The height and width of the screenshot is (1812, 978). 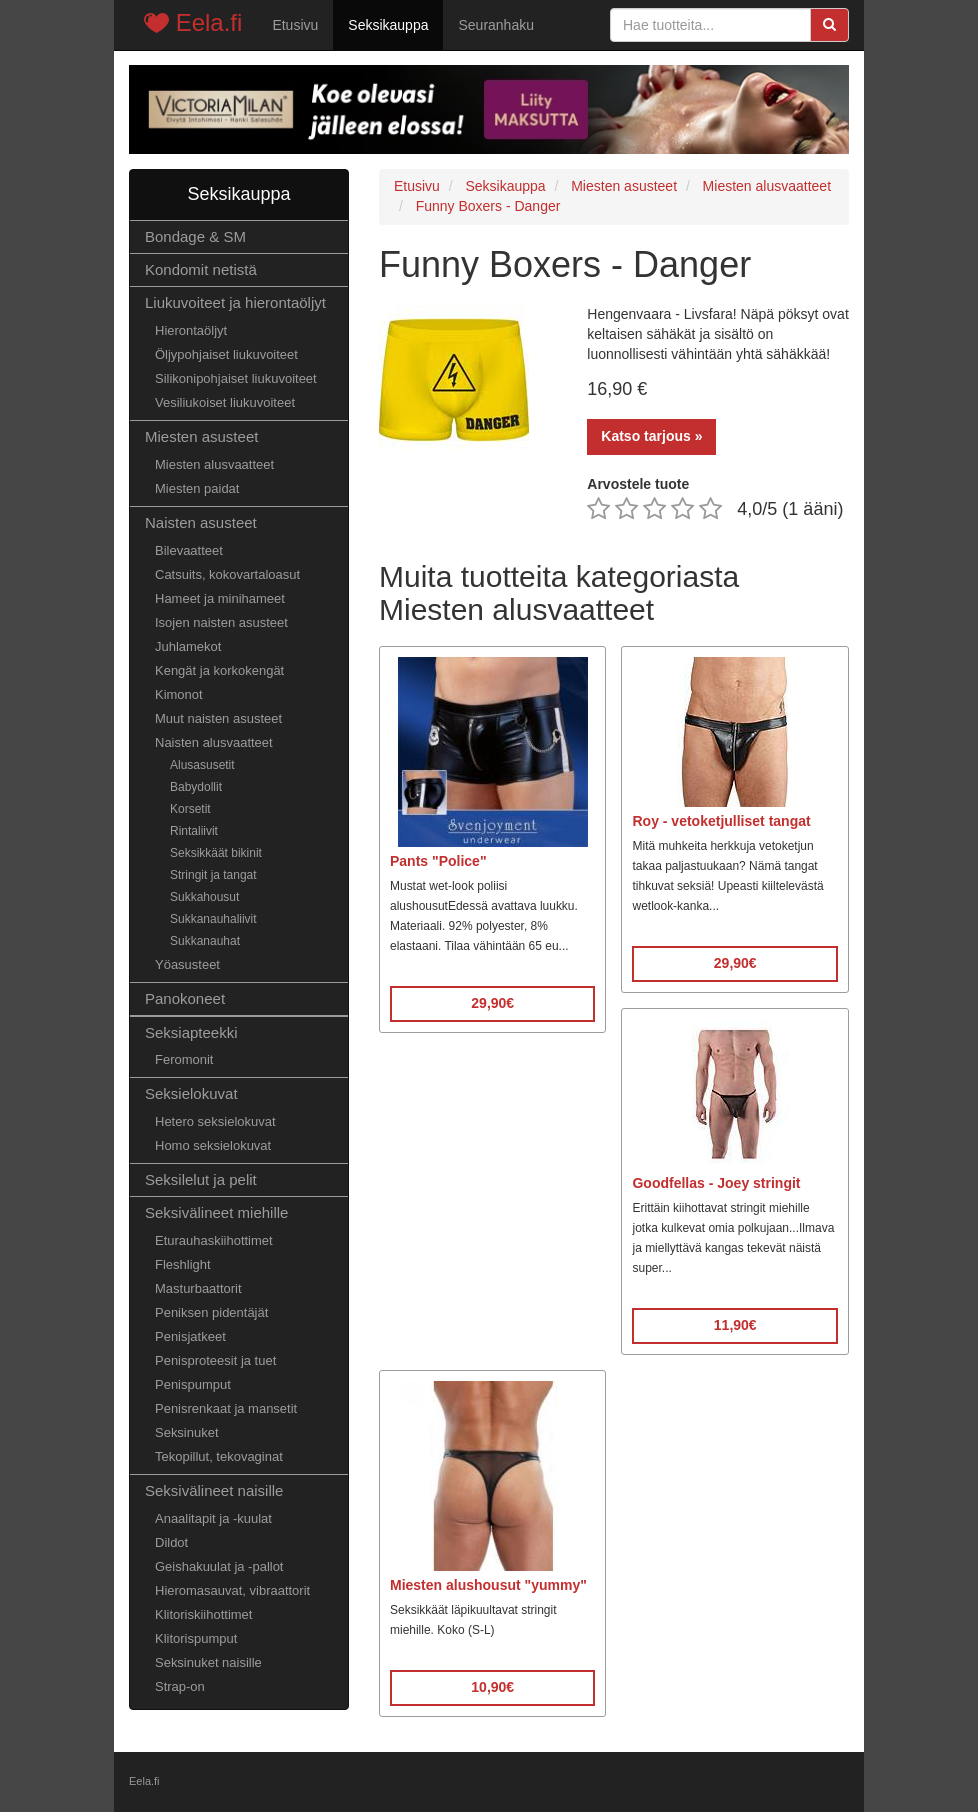 I want to click on Naisten alusvaatteet, so click(x=214, y=742).